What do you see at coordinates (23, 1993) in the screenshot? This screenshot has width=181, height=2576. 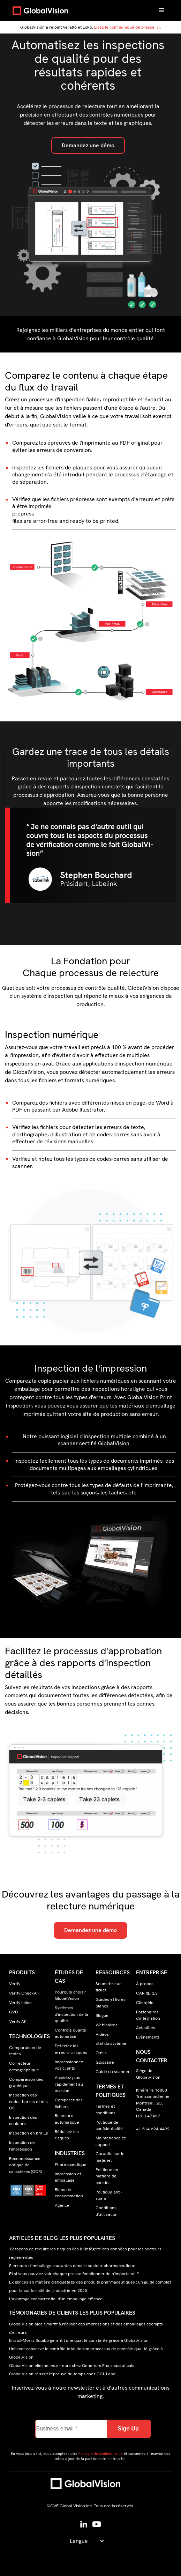 I see `Verify CheckAI` at bounding box center [23, 1993].